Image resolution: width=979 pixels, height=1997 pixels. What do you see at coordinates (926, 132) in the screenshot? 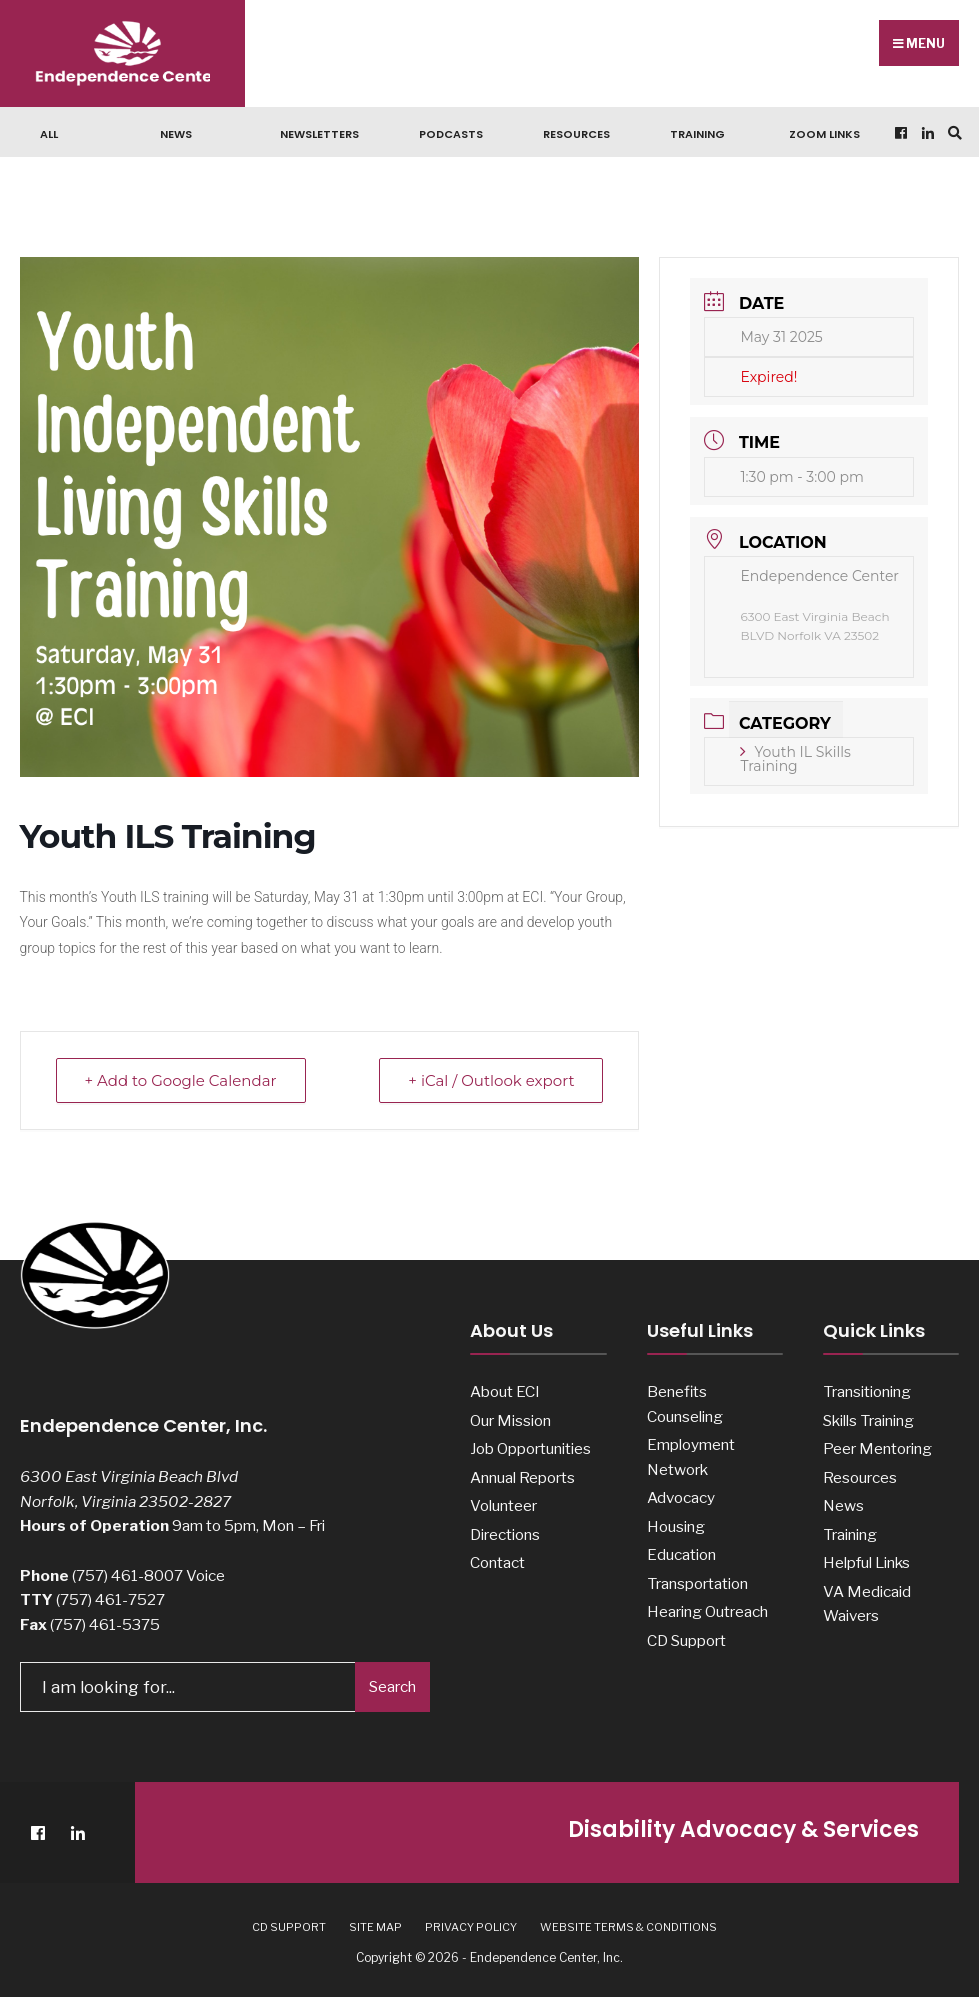
I see `[LinkedIn]` at bounding box center [926, 132].